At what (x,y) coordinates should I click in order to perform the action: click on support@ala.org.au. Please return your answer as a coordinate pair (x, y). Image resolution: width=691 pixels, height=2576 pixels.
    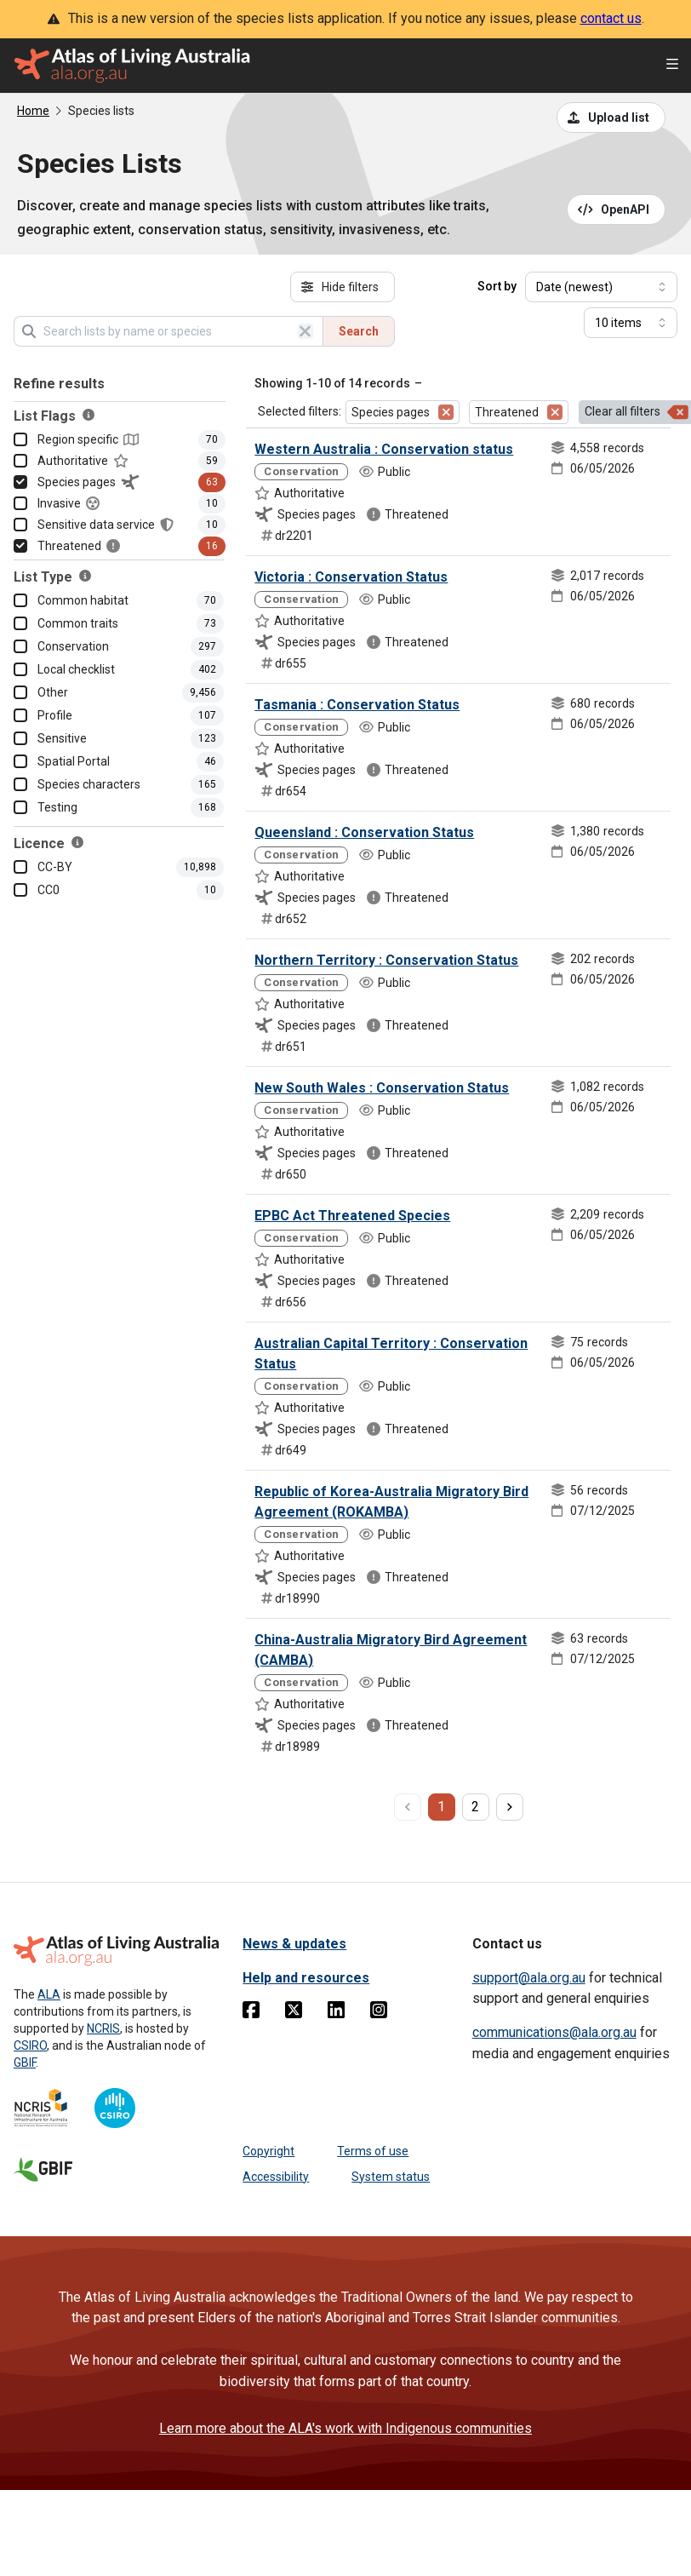
    Looking at the image, I should click on (528, 1978).